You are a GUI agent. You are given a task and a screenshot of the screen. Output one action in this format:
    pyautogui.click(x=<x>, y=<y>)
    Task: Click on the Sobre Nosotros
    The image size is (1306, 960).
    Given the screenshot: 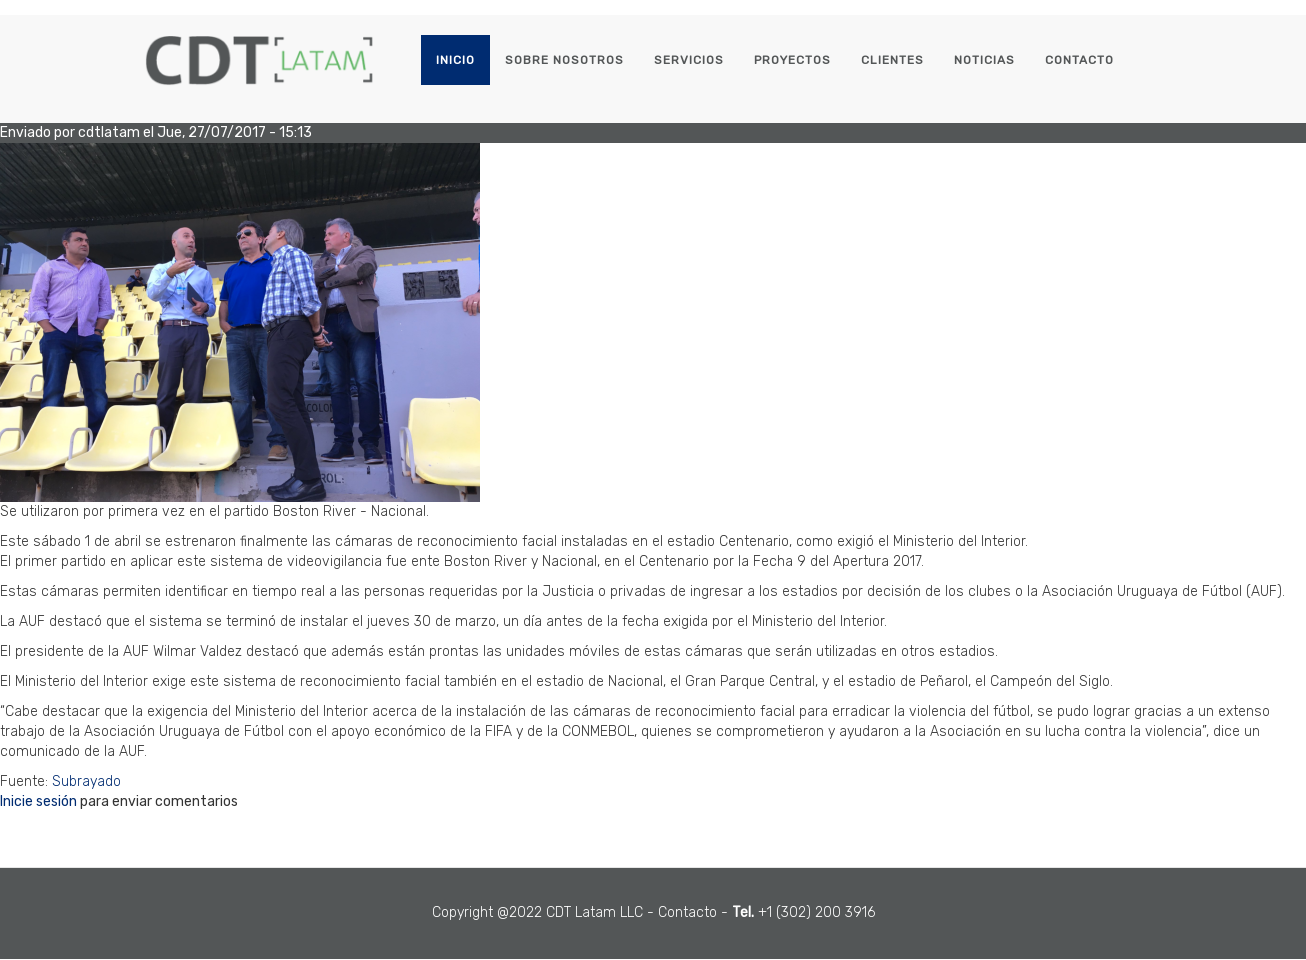 What is the action you would take?
    pyautogui.click(x=564, y=60)
    